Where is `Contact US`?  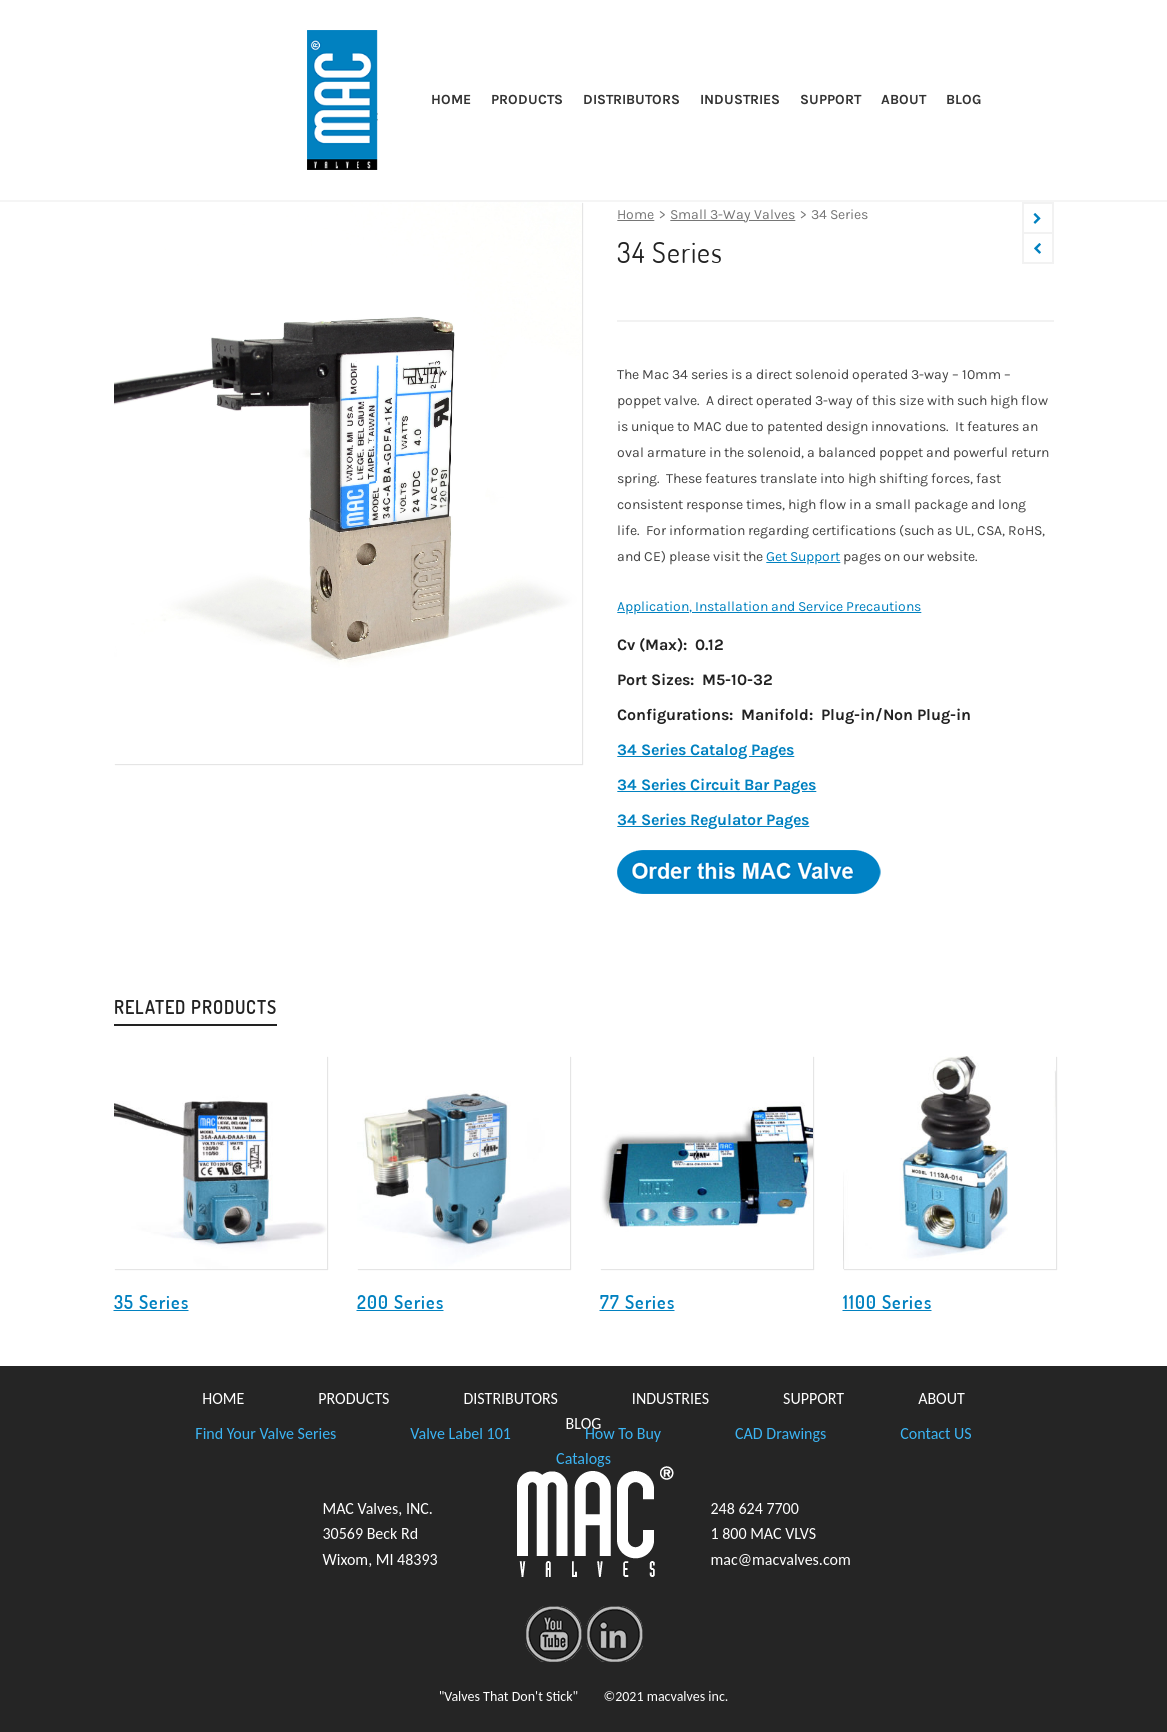 Contact US is located at coordinates (935, 1433).